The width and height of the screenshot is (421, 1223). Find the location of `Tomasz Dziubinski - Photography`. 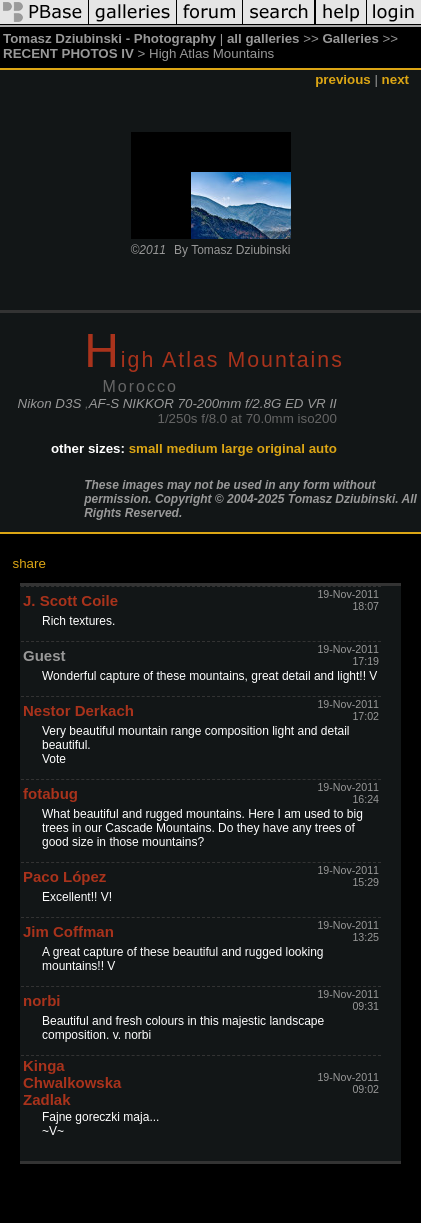

Tomasz Dziubinski - Photography is located at coordinates (109, 38).